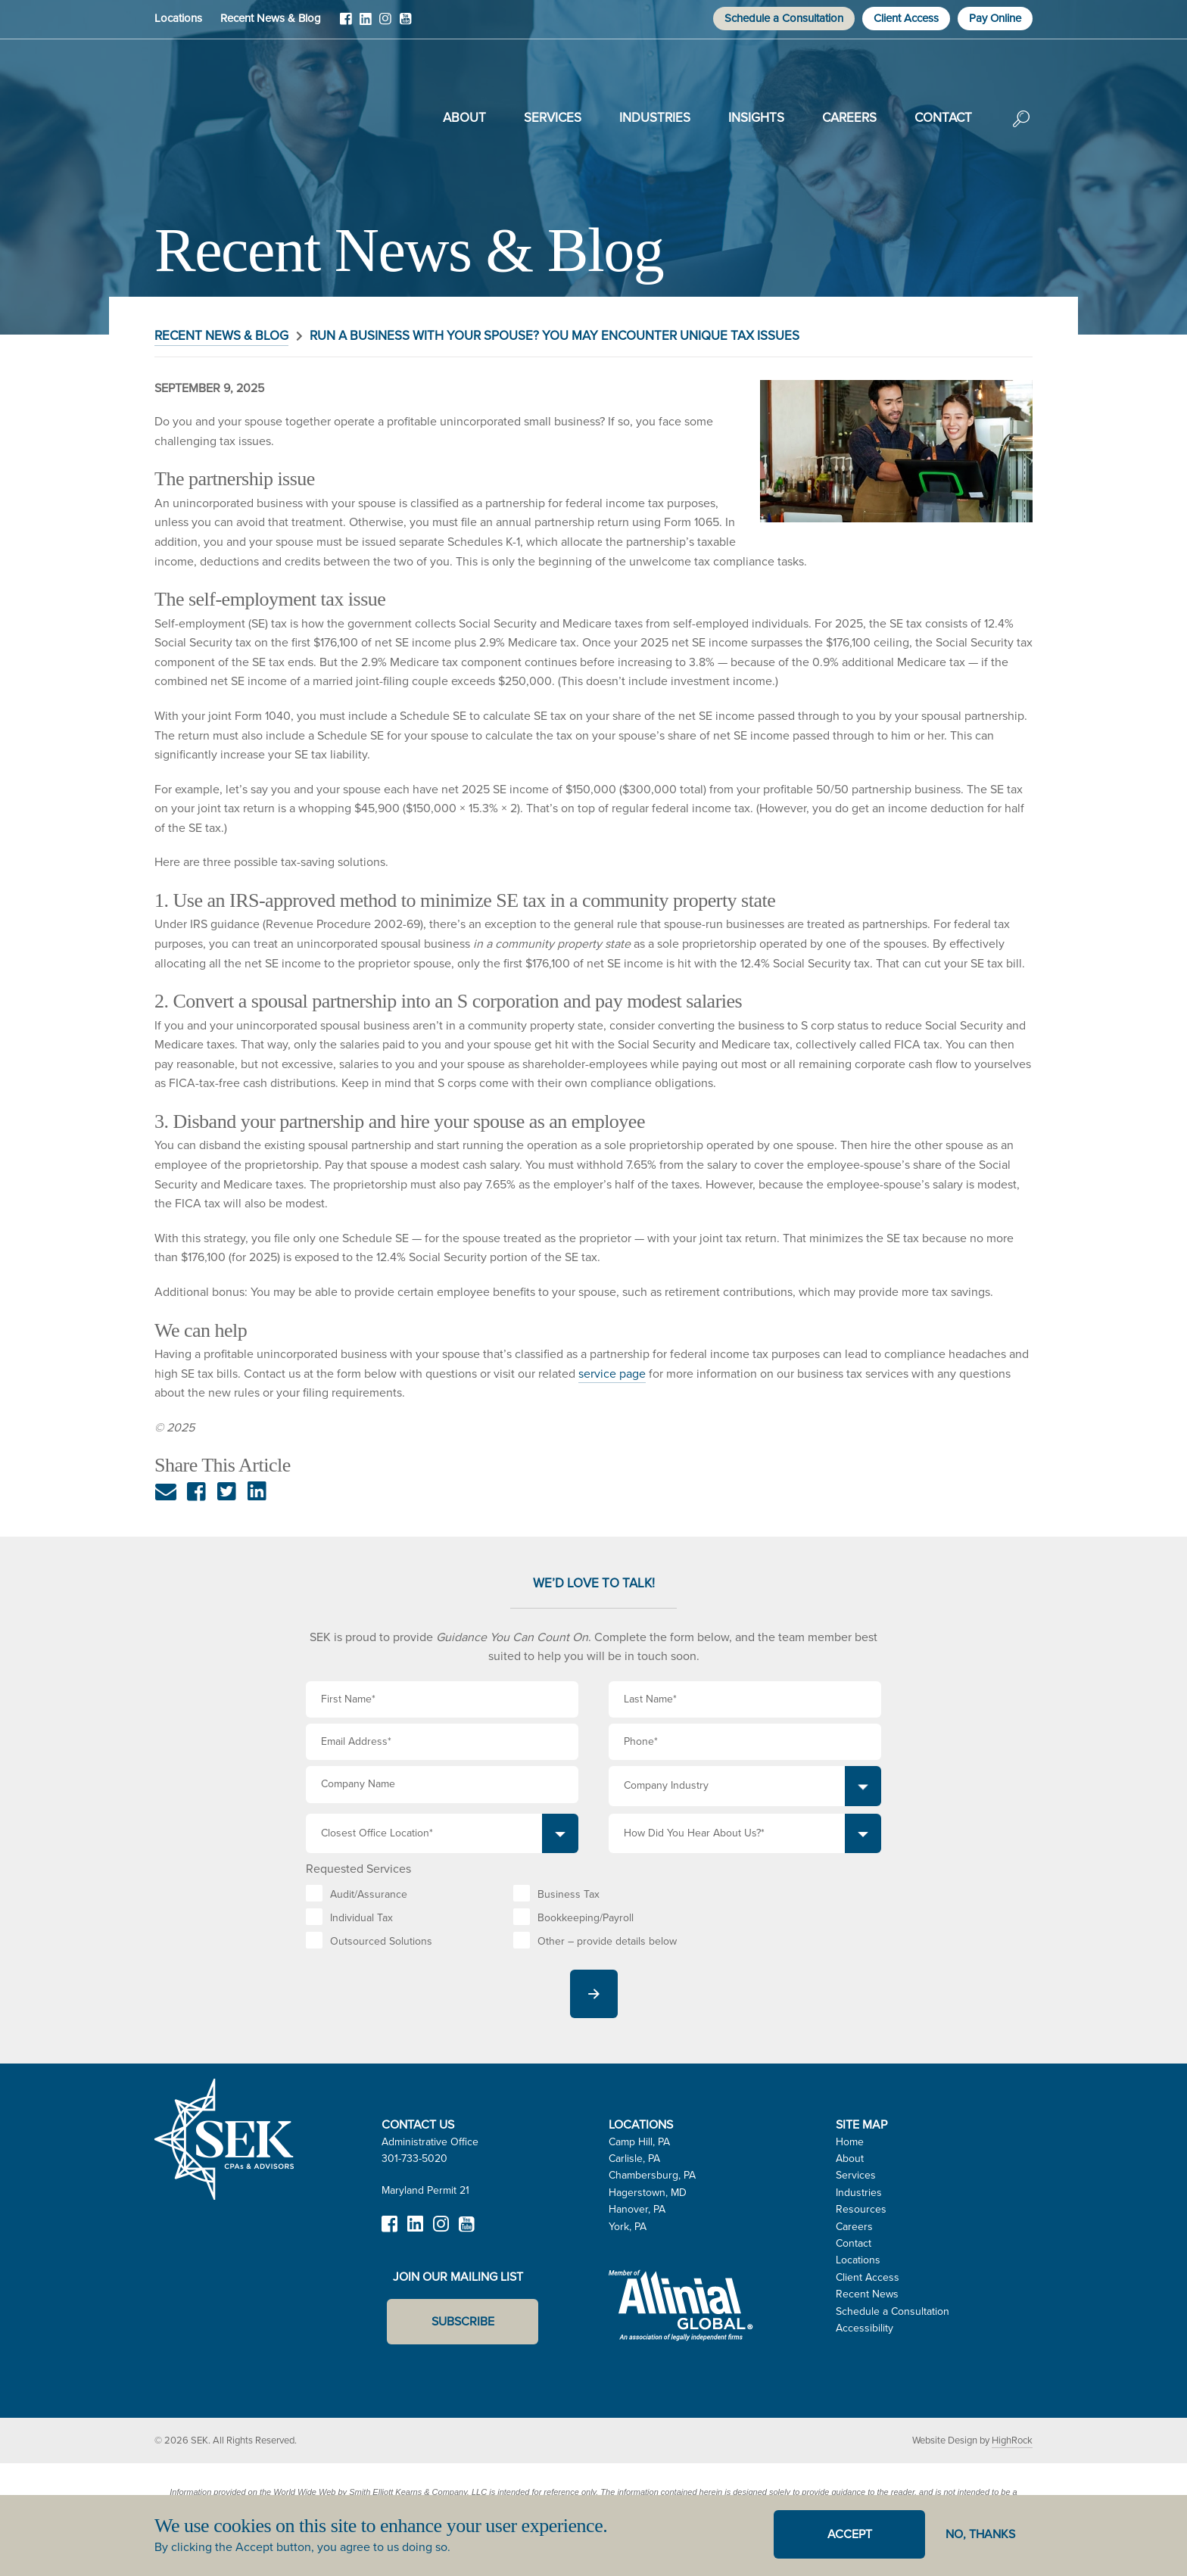  Describe the element at coordinates (654, 117) in the screenshot. I see `Industries` at that location.